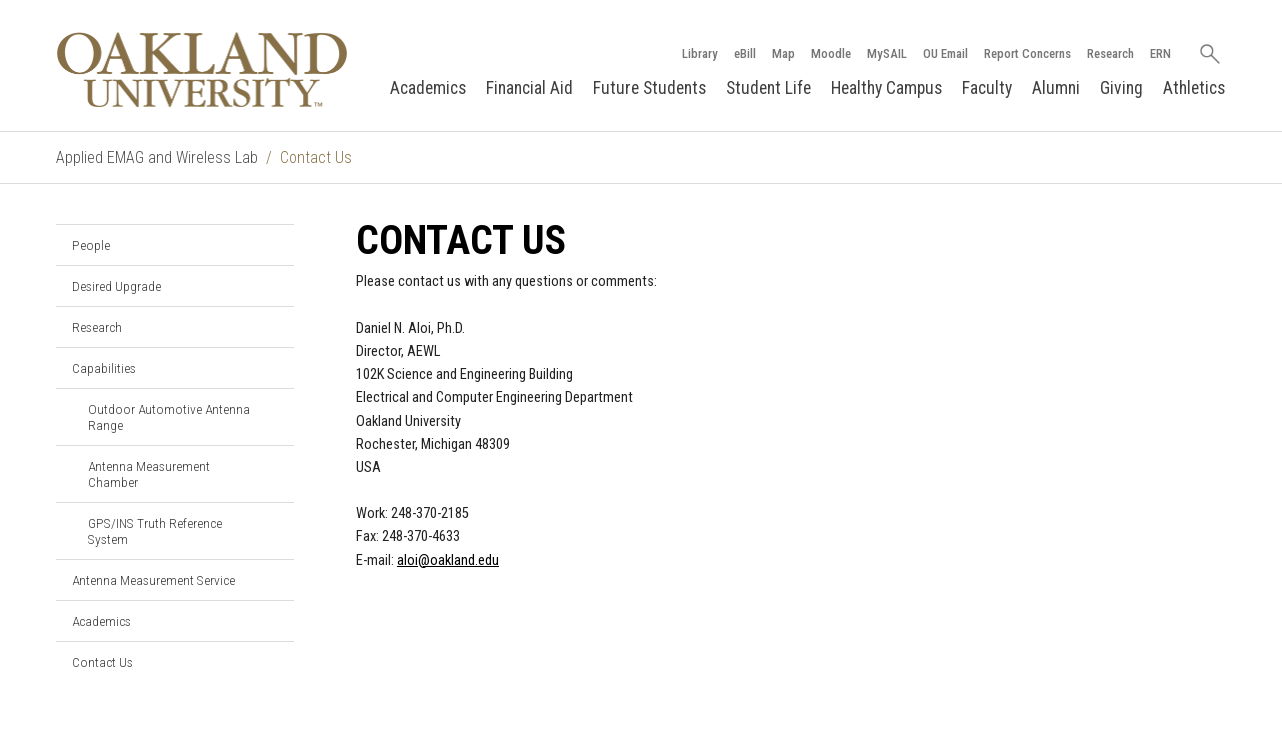  I want to click on Academics, so click(428, 88).